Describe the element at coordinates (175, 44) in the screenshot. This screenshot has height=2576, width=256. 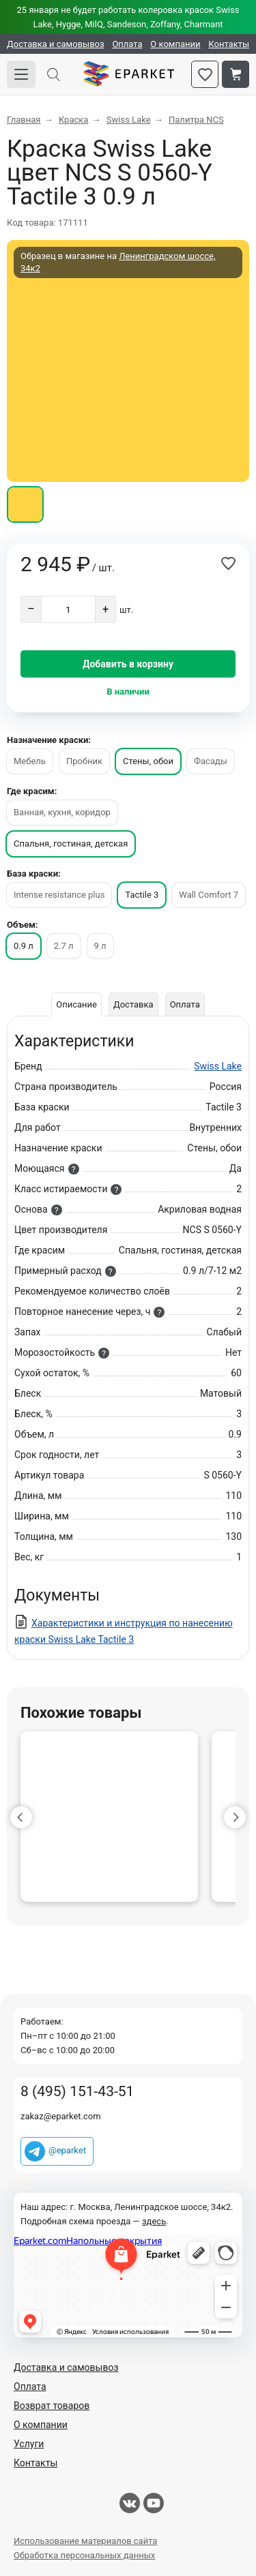
I see `О компании` at that location.